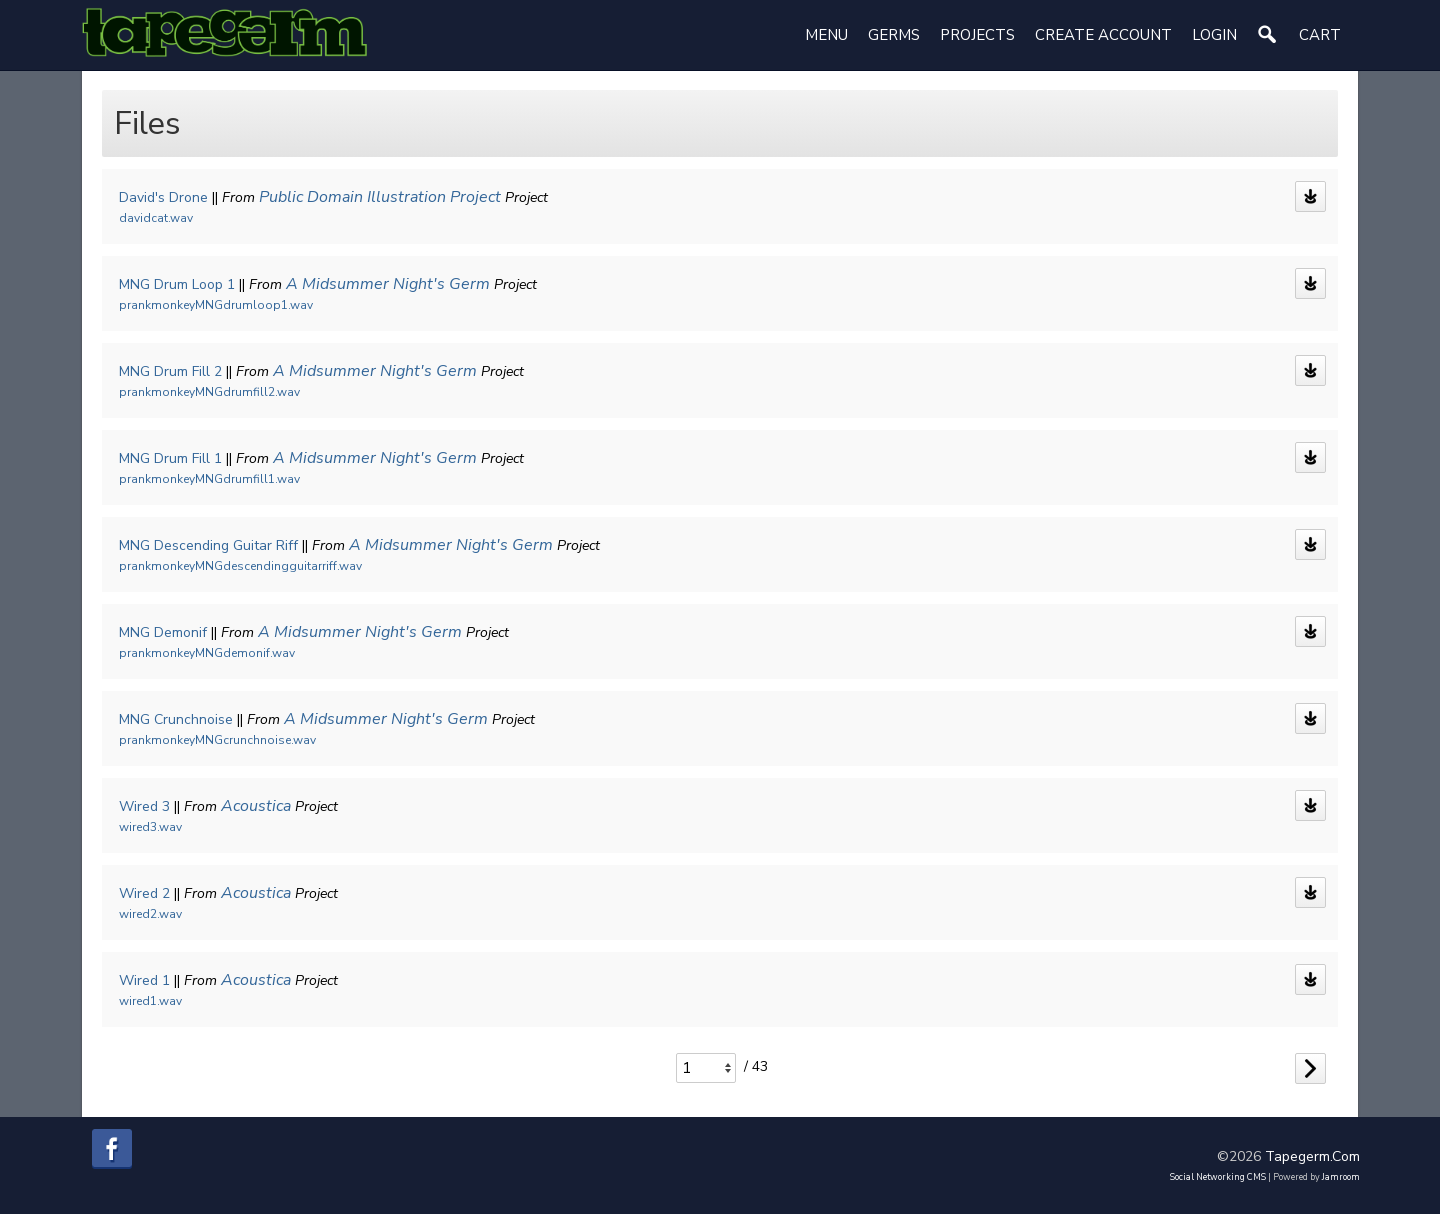 This screenshot has width=1440, height=1214. I want to click on Wired 2, so click(144, 893).